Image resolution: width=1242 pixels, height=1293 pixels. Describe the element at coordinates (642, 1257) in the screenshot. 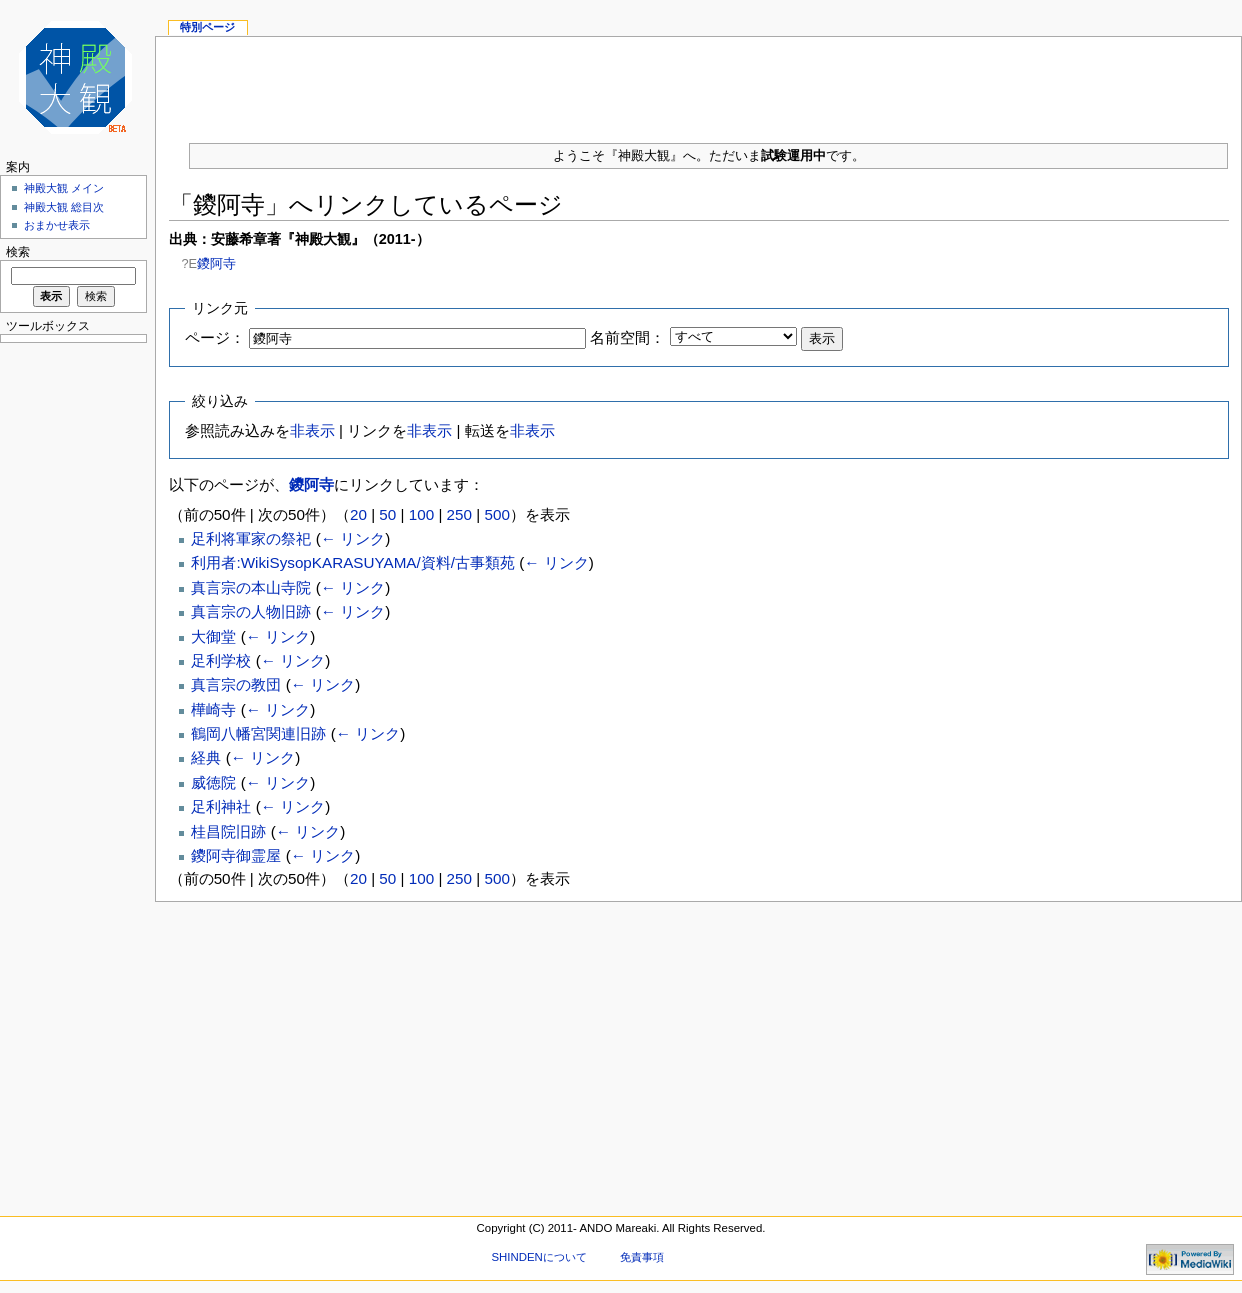

I see `免責事項` at that location.